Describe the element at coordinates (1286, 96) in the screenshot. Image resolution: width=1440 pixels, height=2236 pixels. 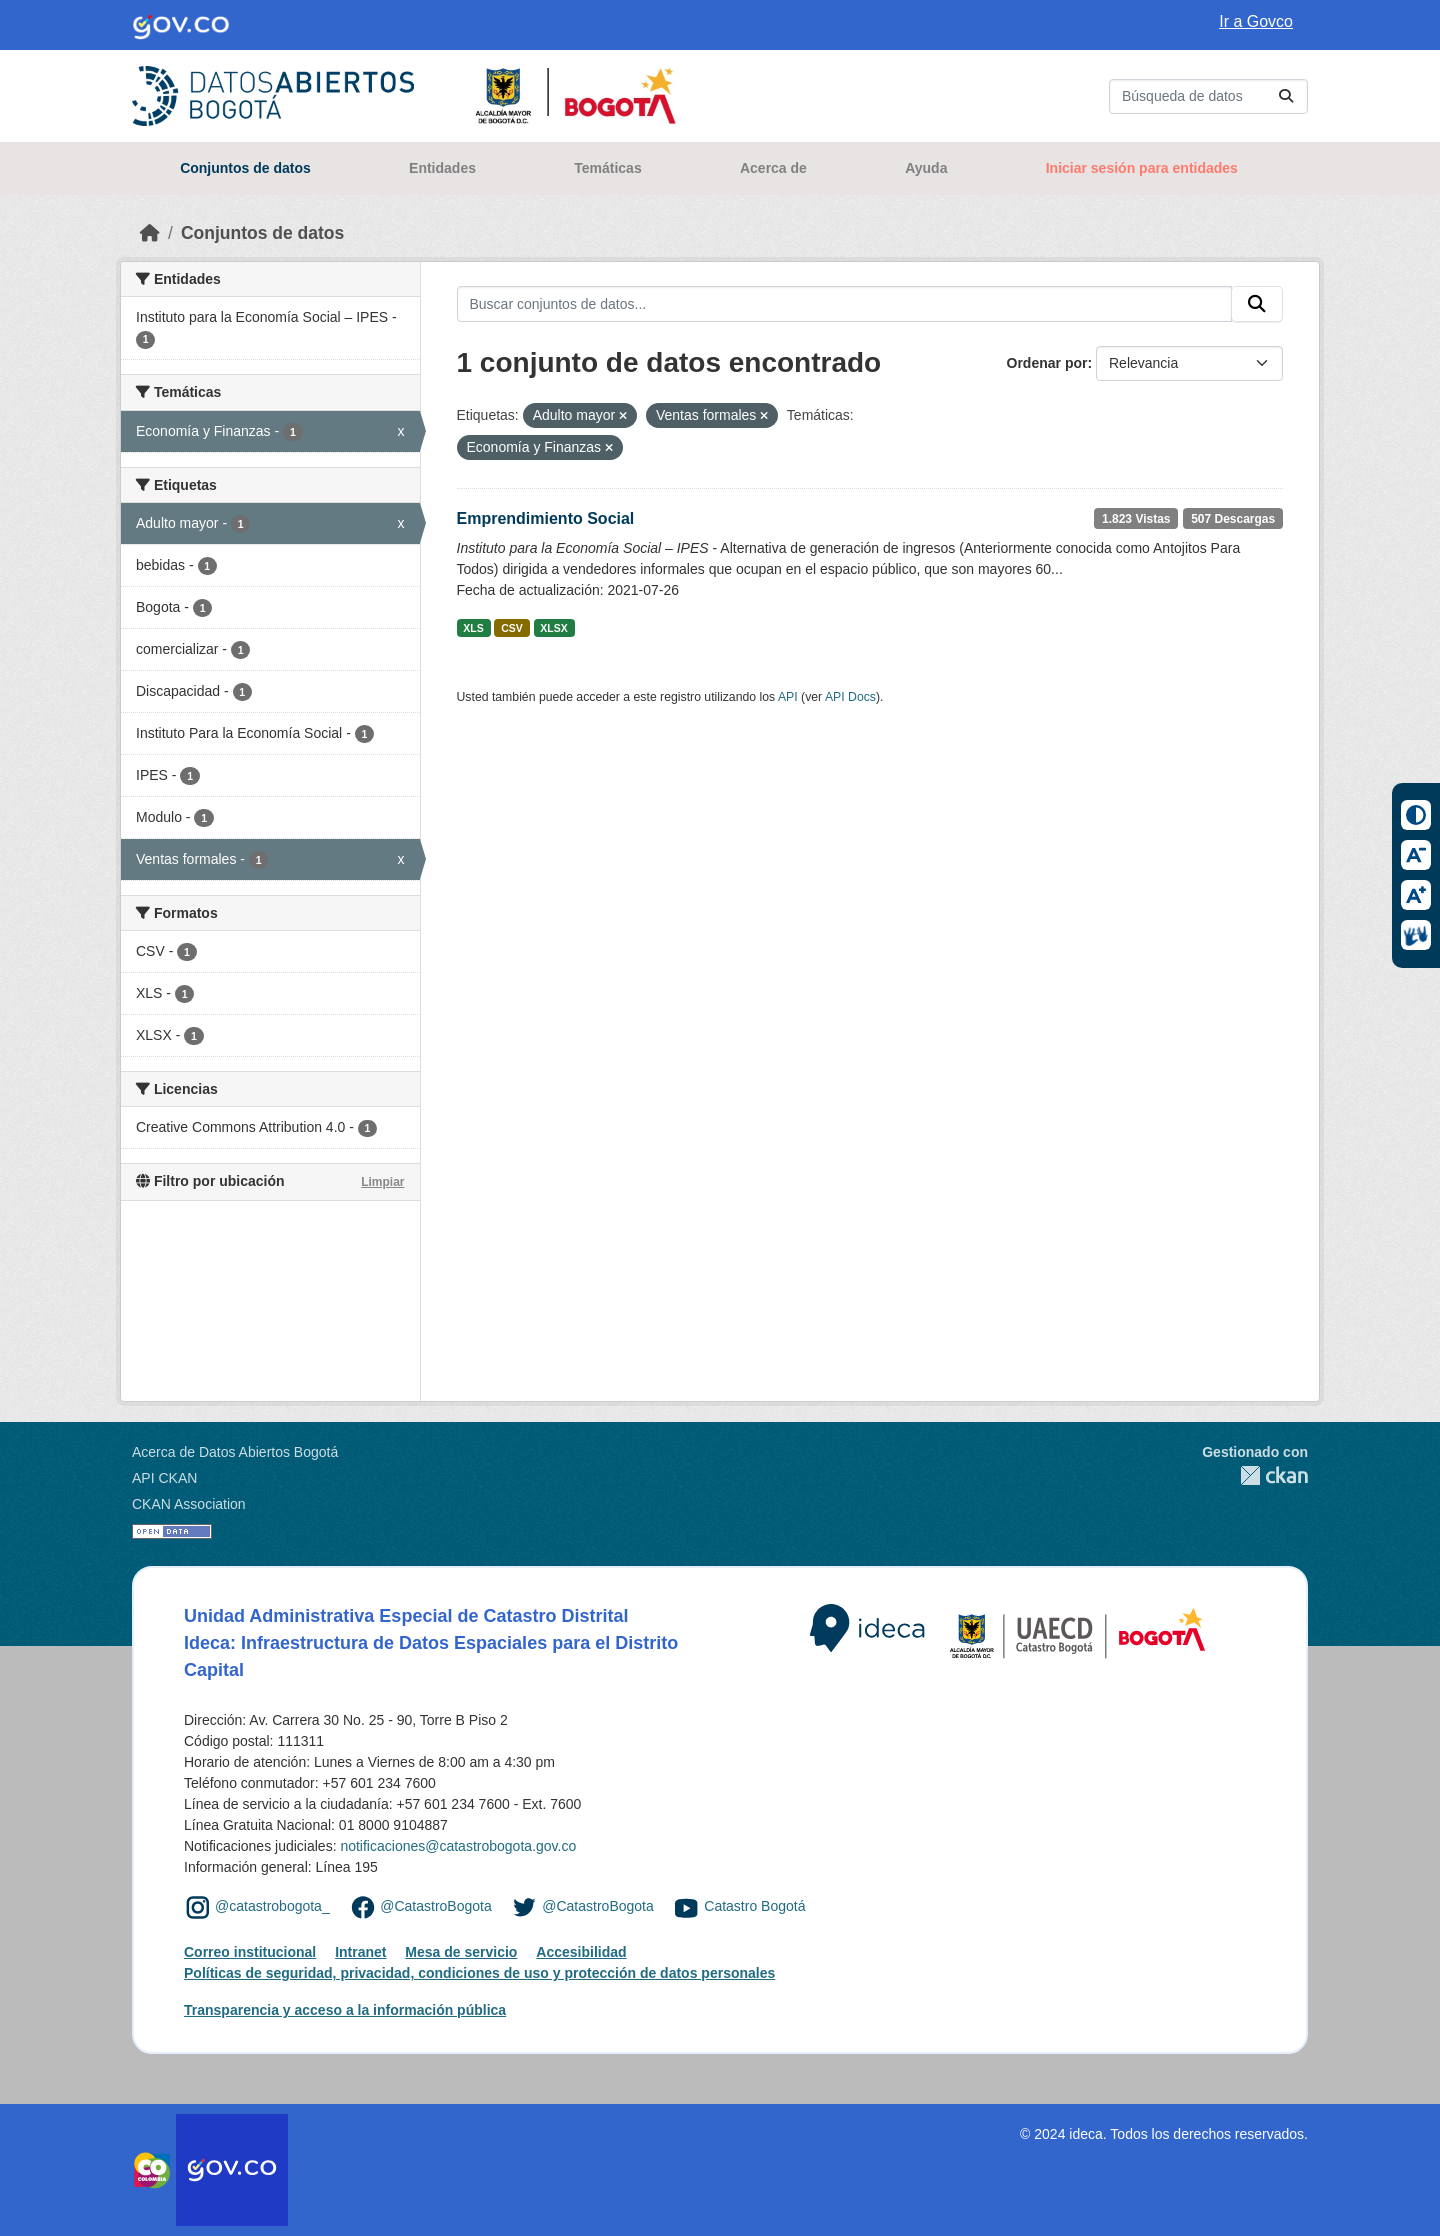
I see `[Enviar]` at that location.